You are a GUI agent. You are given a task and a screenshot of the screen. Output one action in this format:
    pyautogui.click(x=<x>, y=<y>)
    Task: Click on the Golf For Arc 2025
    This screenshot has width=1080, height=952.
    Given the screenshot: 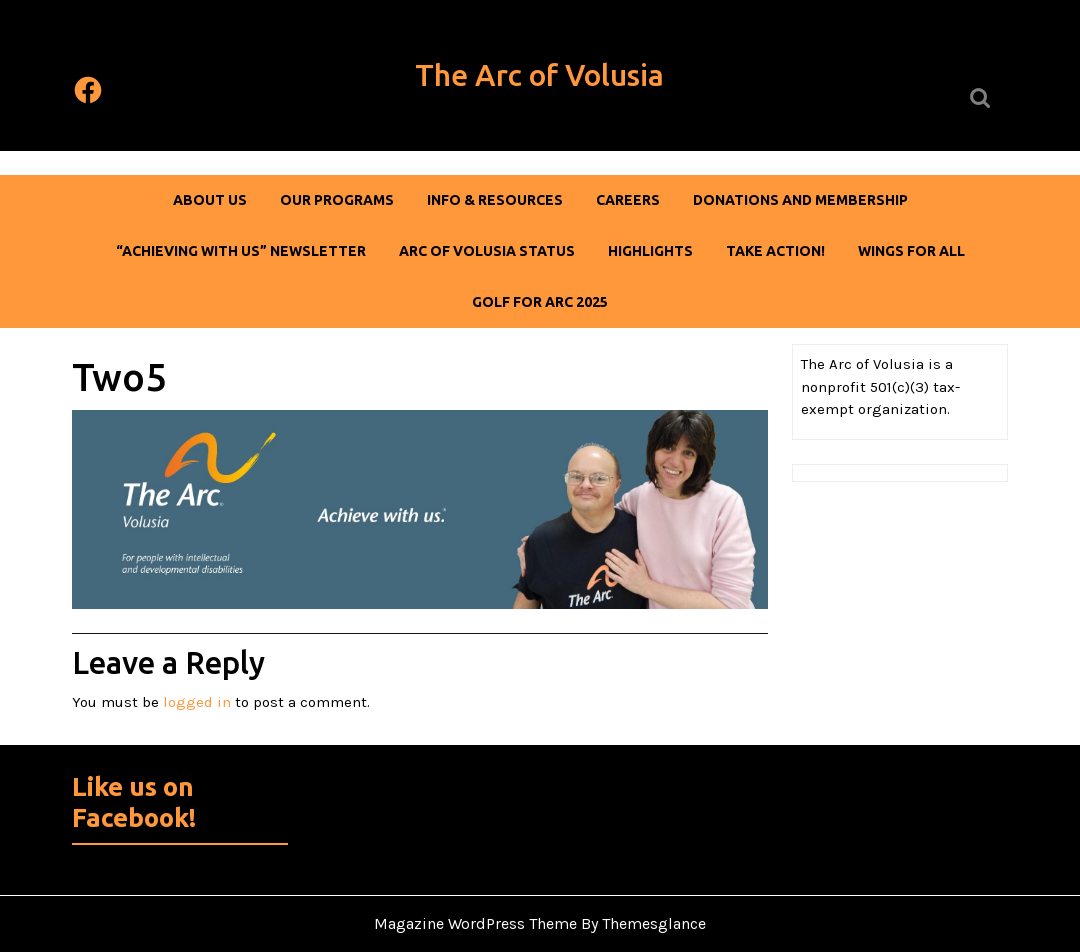 What is the action you would take?
    pyautogui.click(x=540, y=302)
    